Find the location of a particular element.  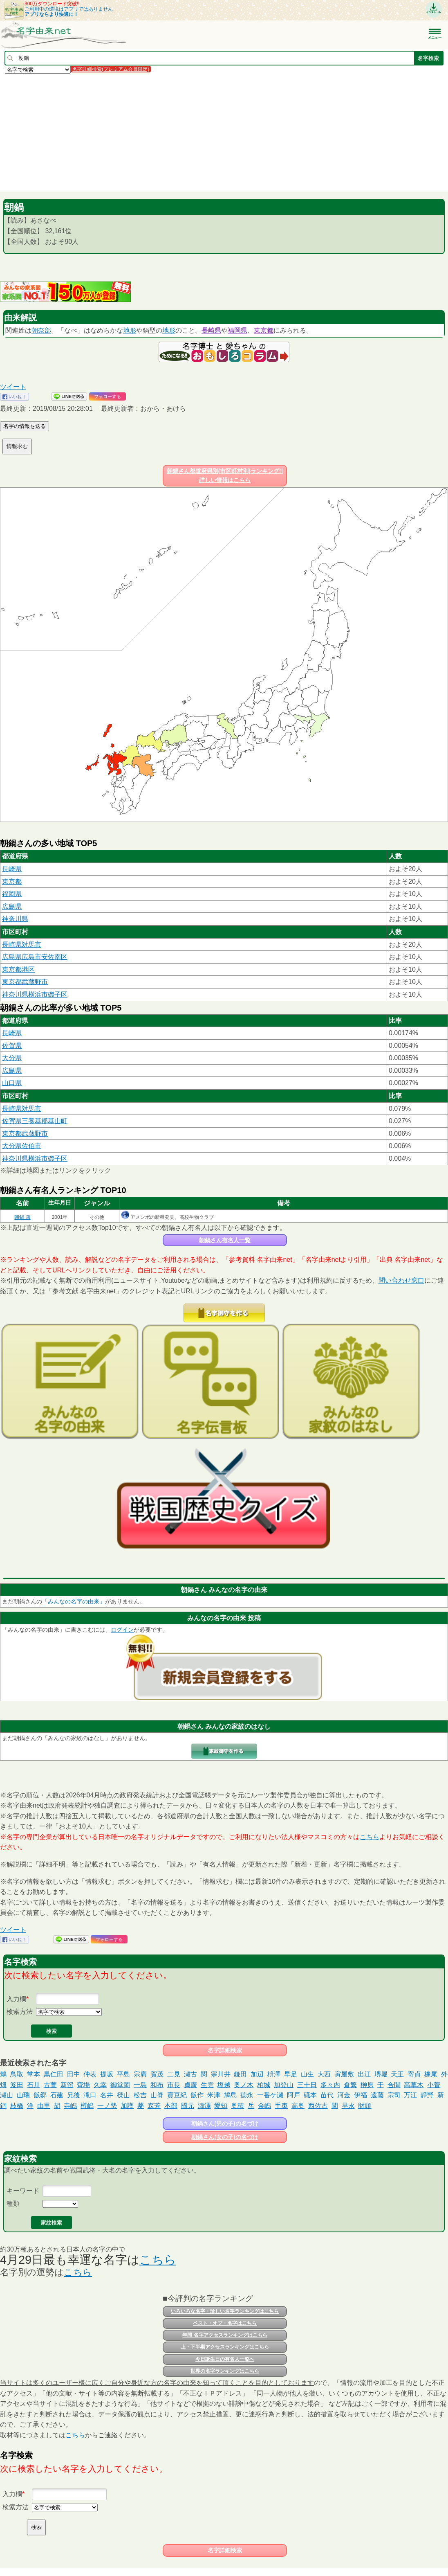

世界の名字ランキングはこちら is located at coordinates (224, 2371).